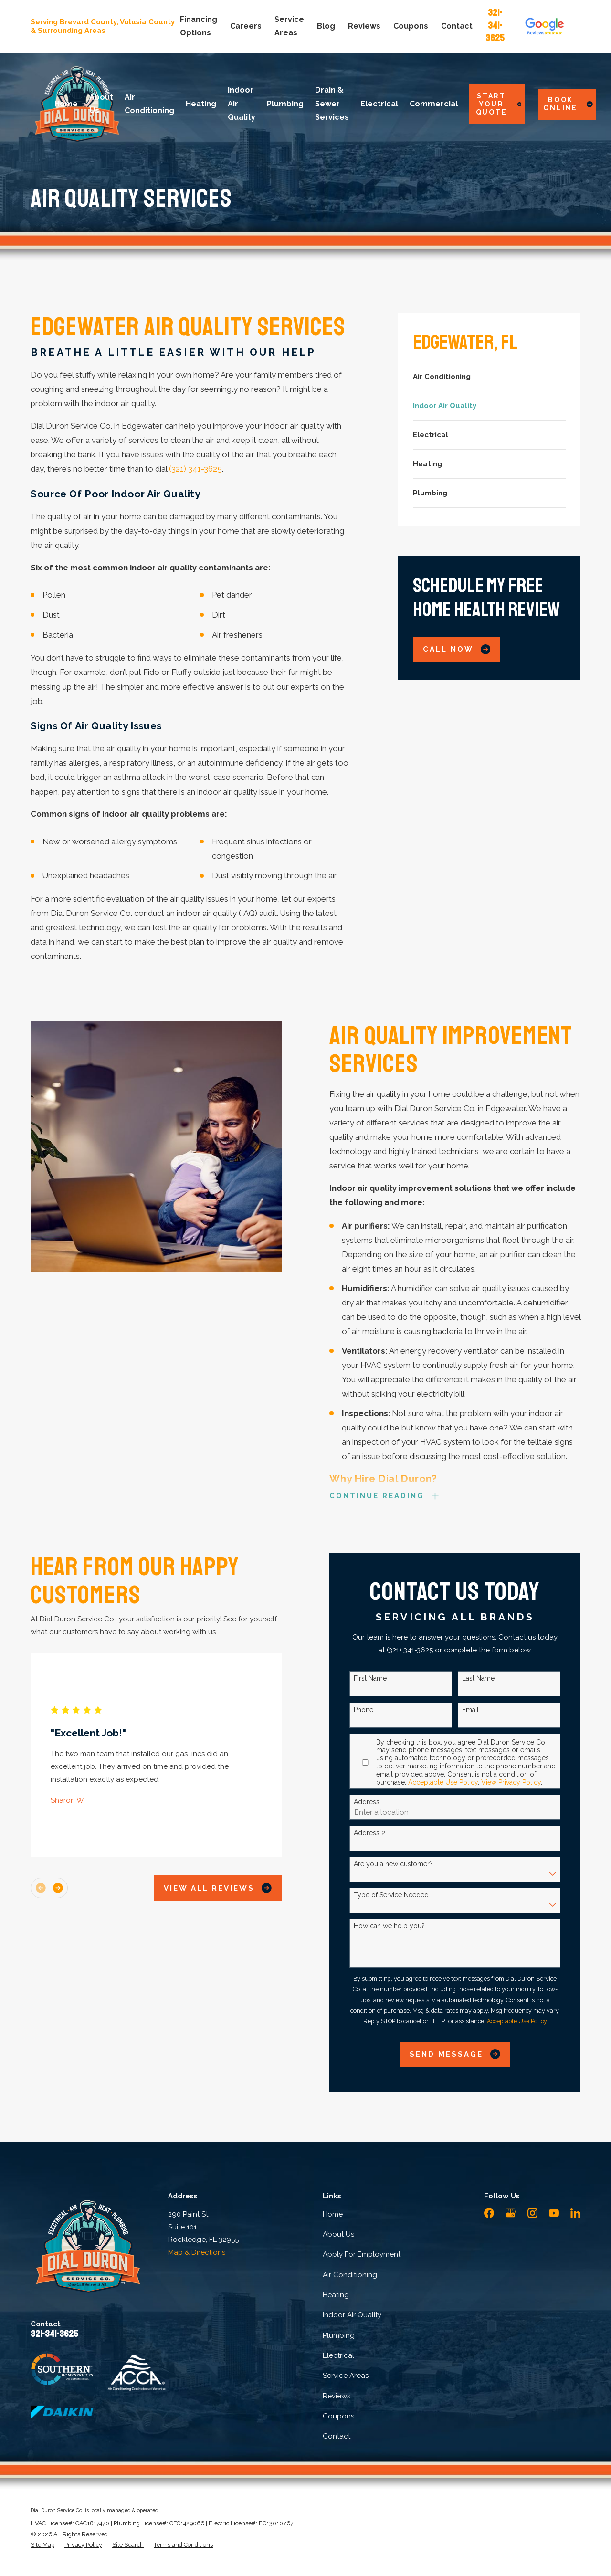  Describe the element at coordinates (495, 25) in the screenshot. I see `321-341-3625` at that location.